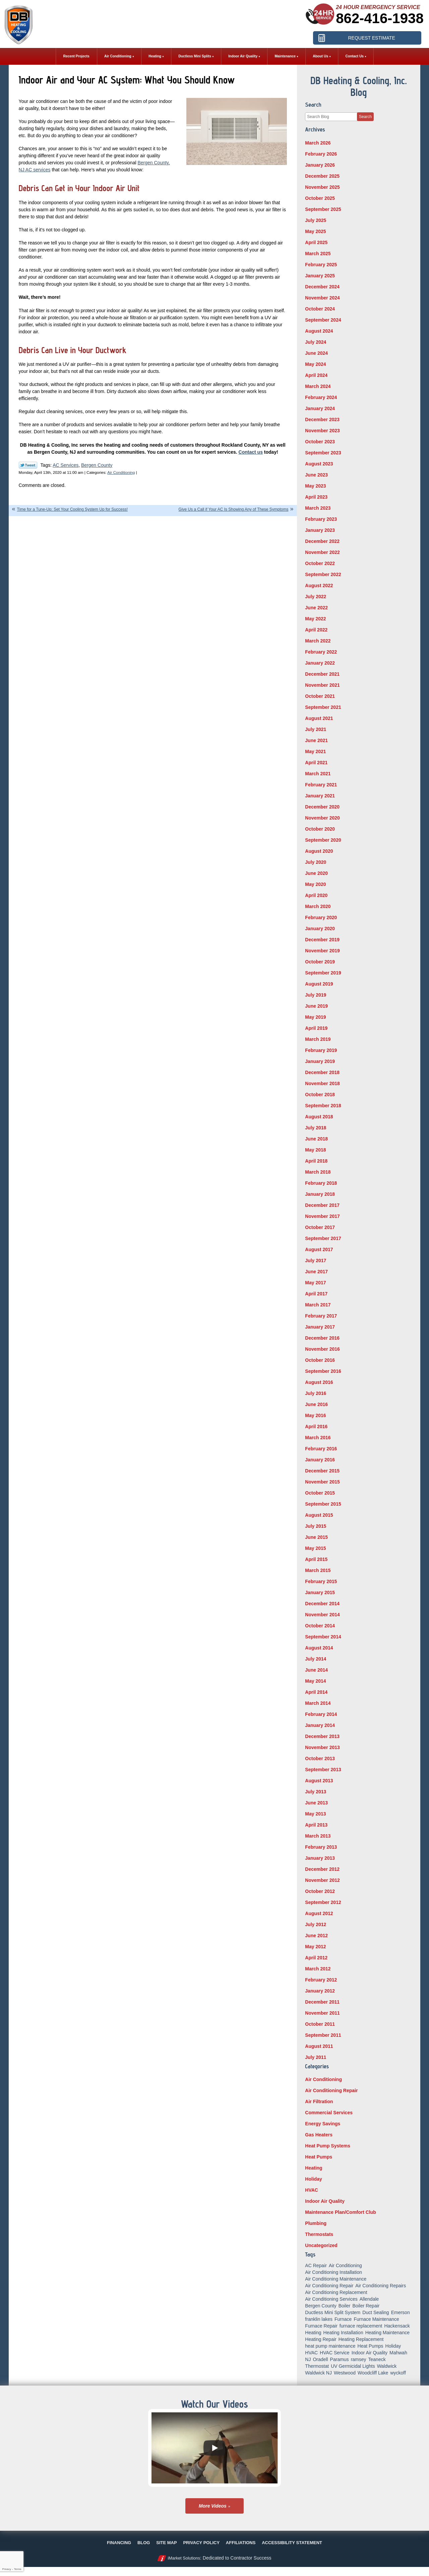  I want to click on Air Filtration, so click(319, 2101).